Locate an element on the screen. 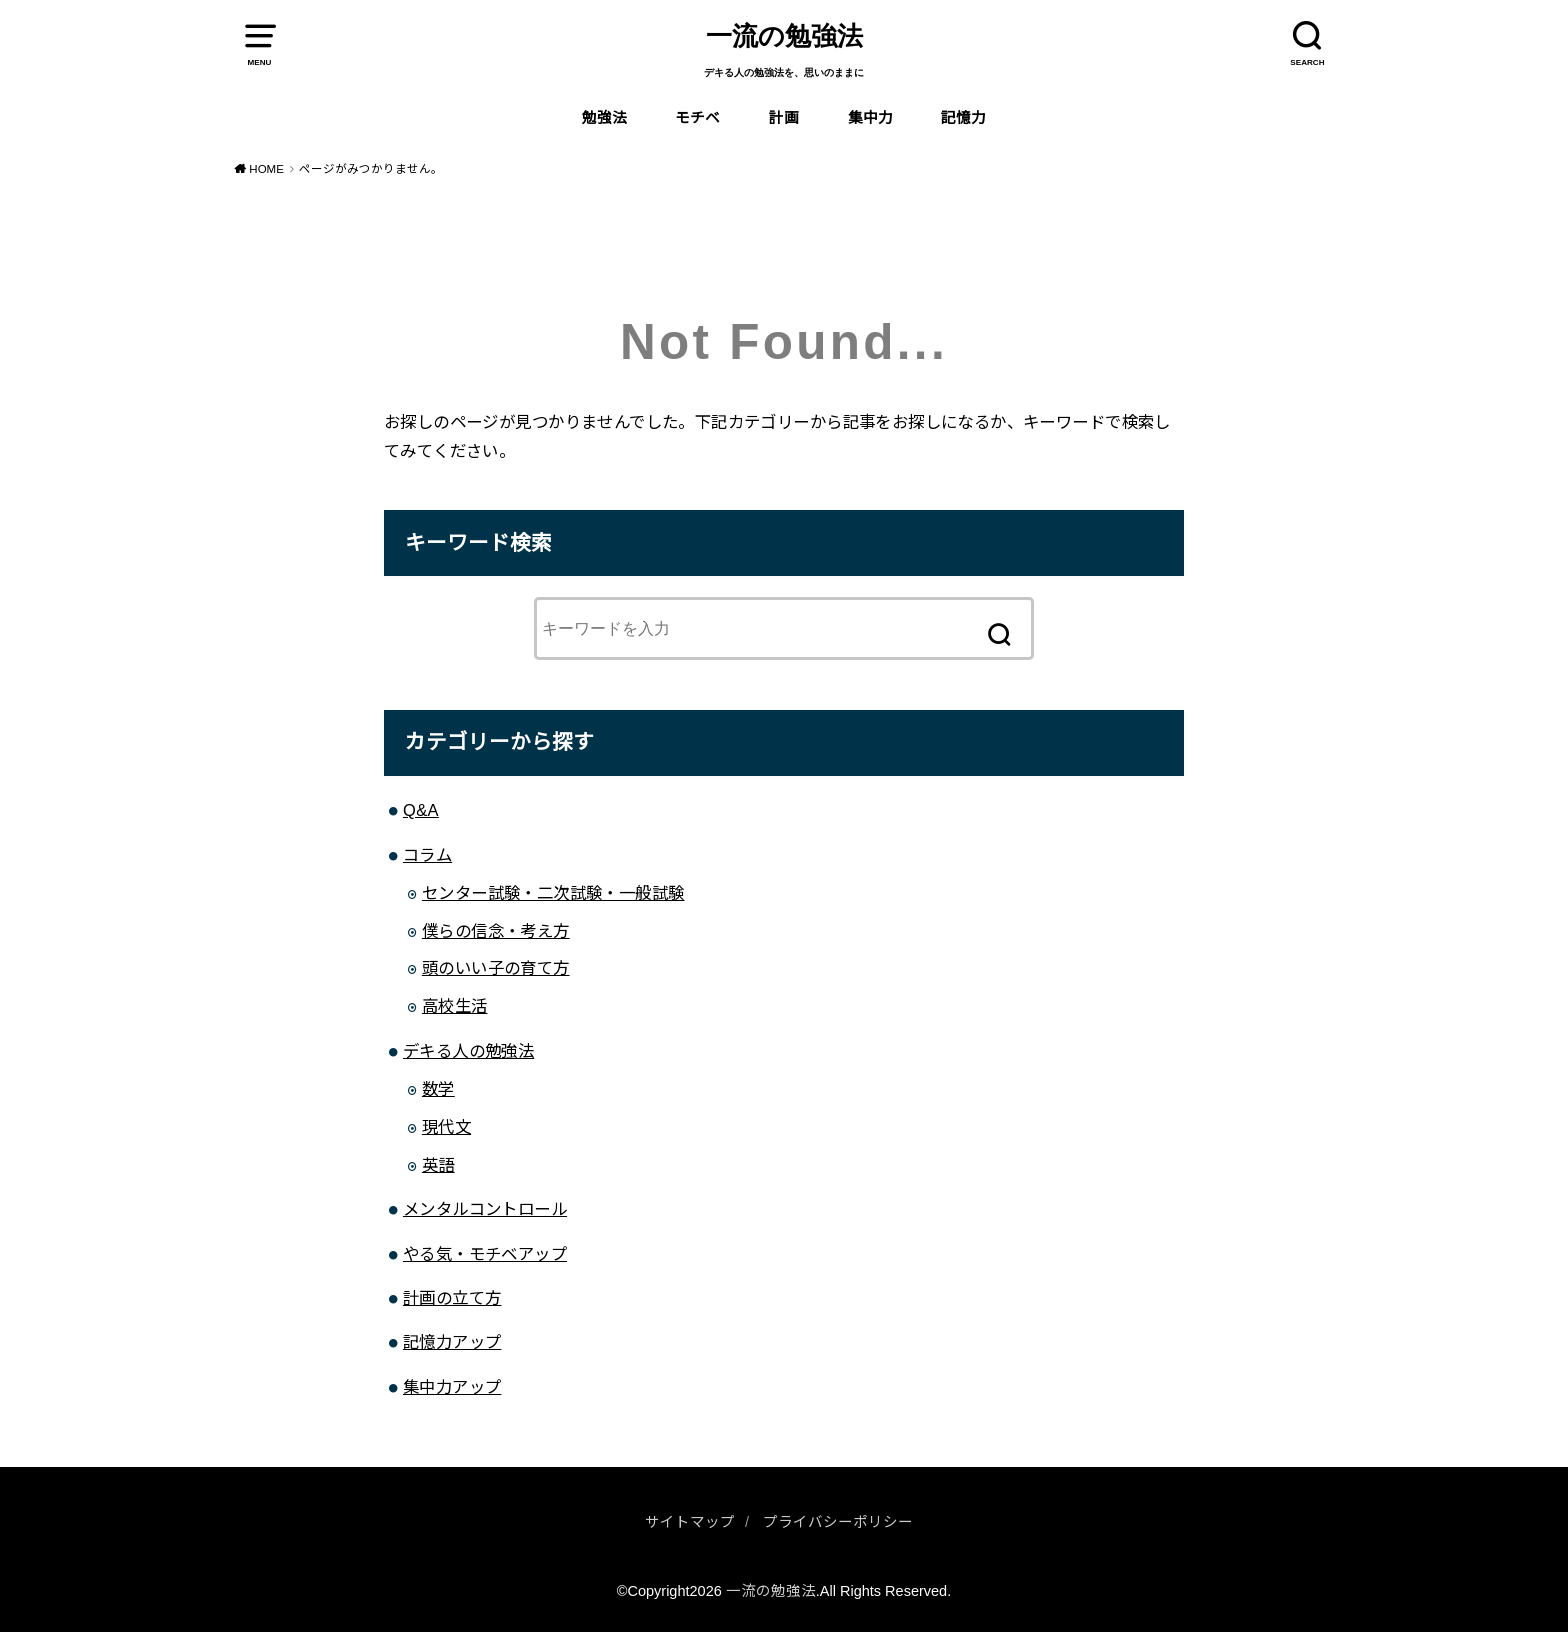  頭のいい子の育て方 is located at coordinates (496, 968).